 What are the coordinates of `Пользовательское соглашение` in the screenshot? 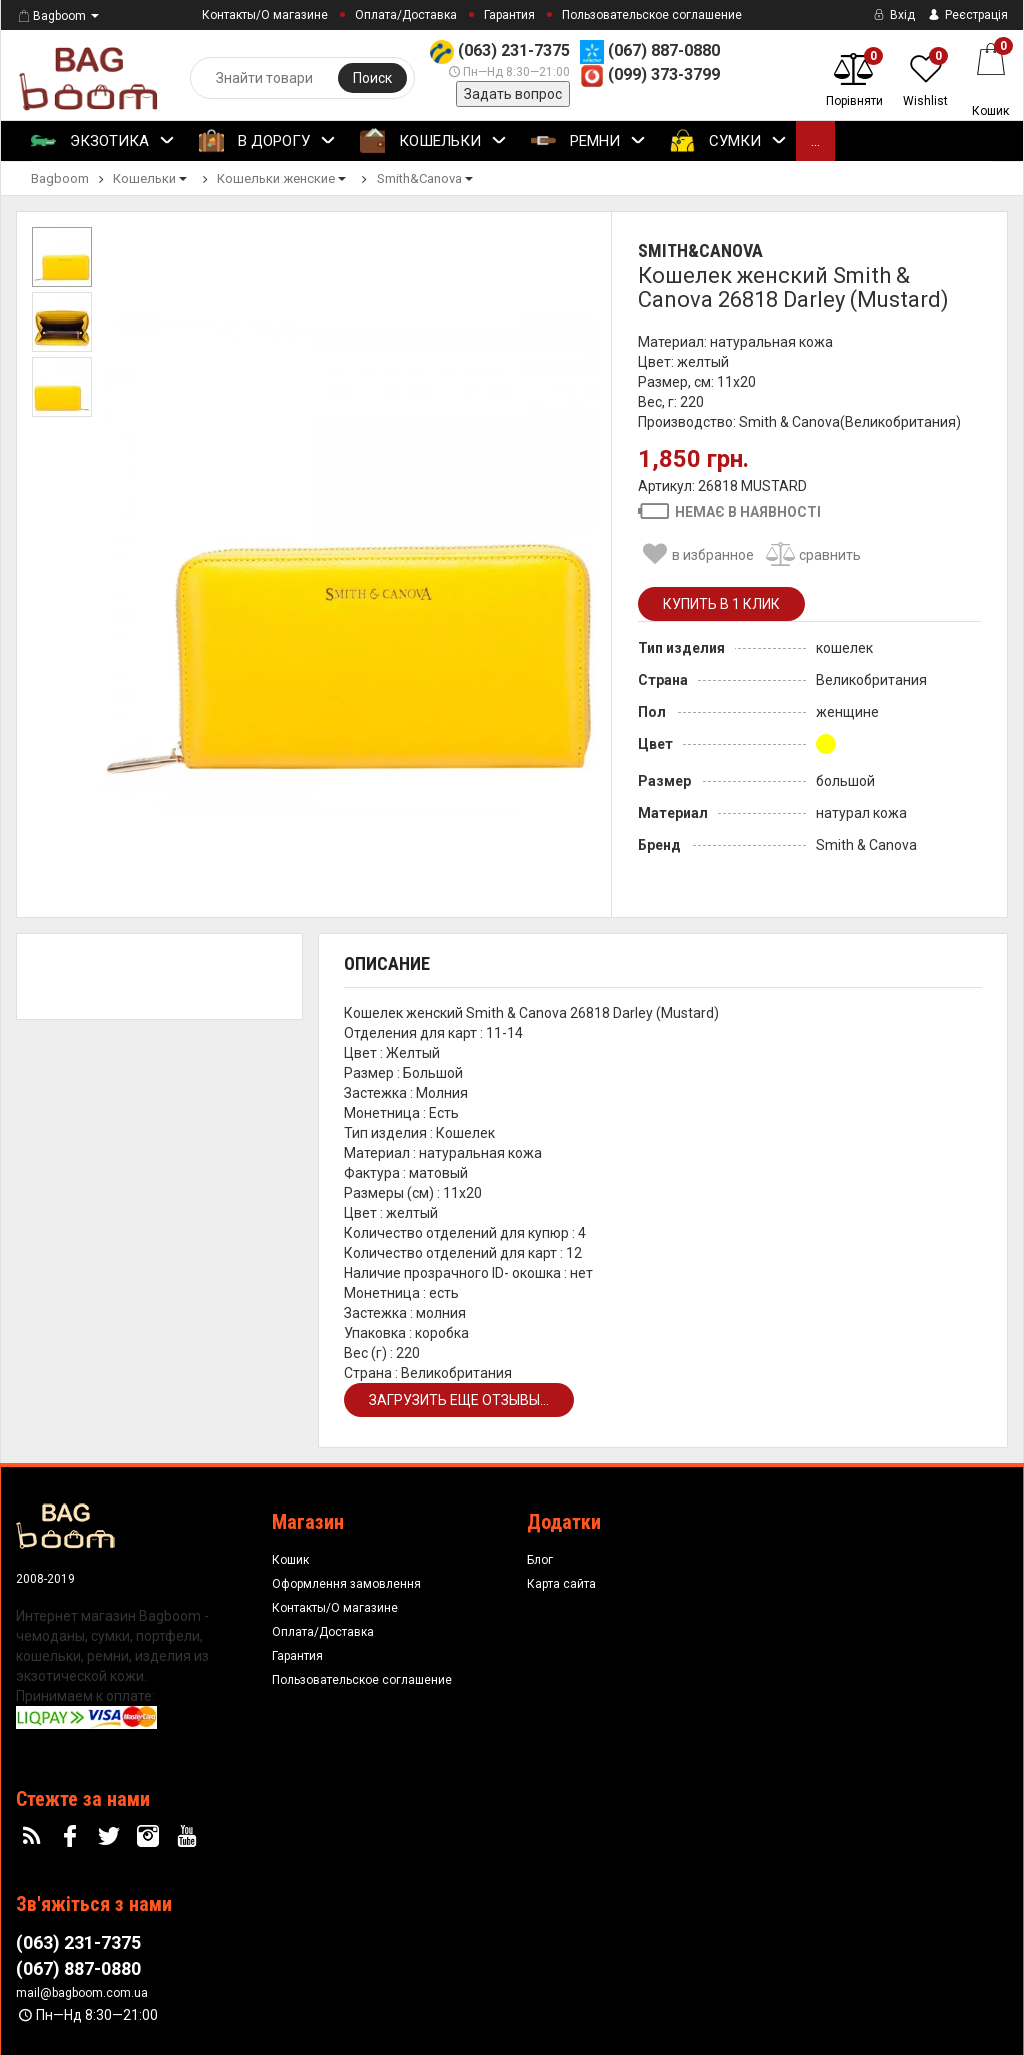 It's located at (652, 15).